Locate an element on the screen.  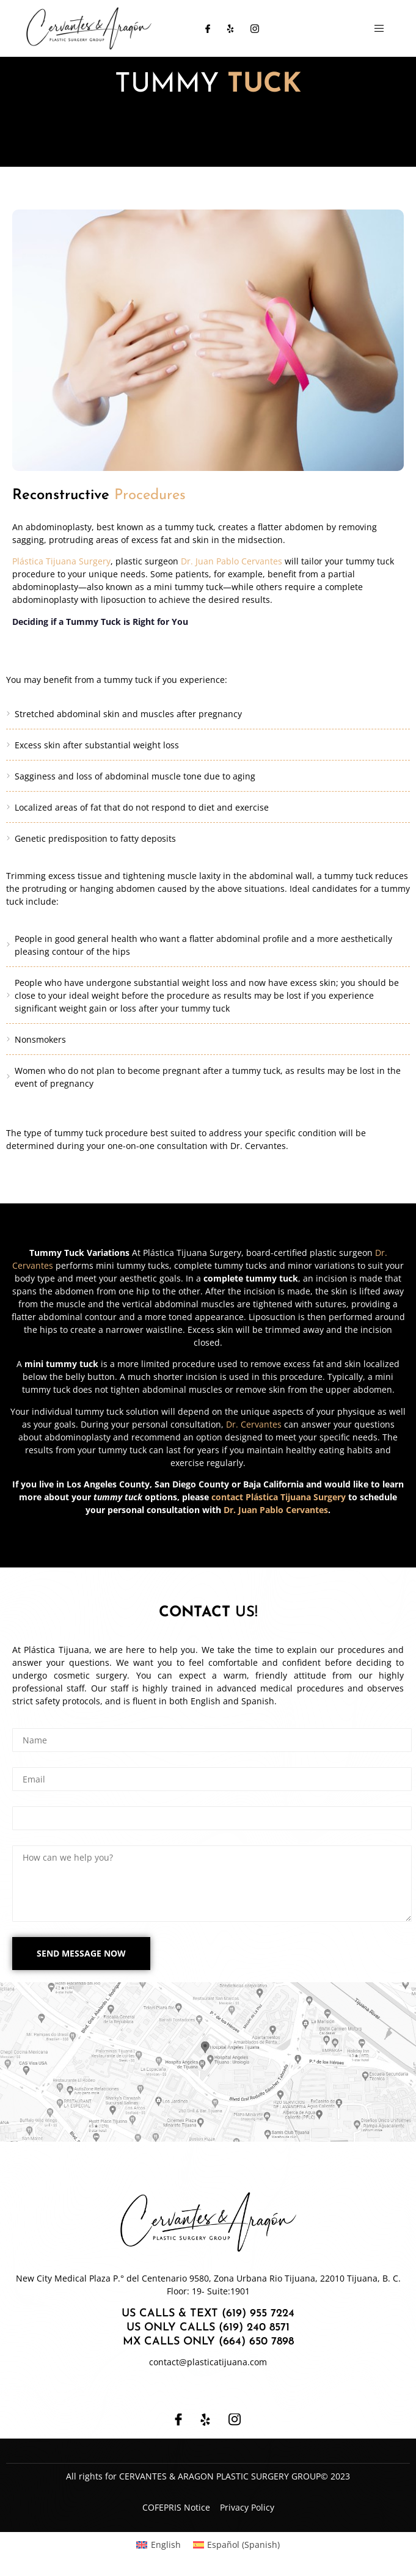
contact Plástica Tijuana Surgery is located at coordinates (278, 1497).